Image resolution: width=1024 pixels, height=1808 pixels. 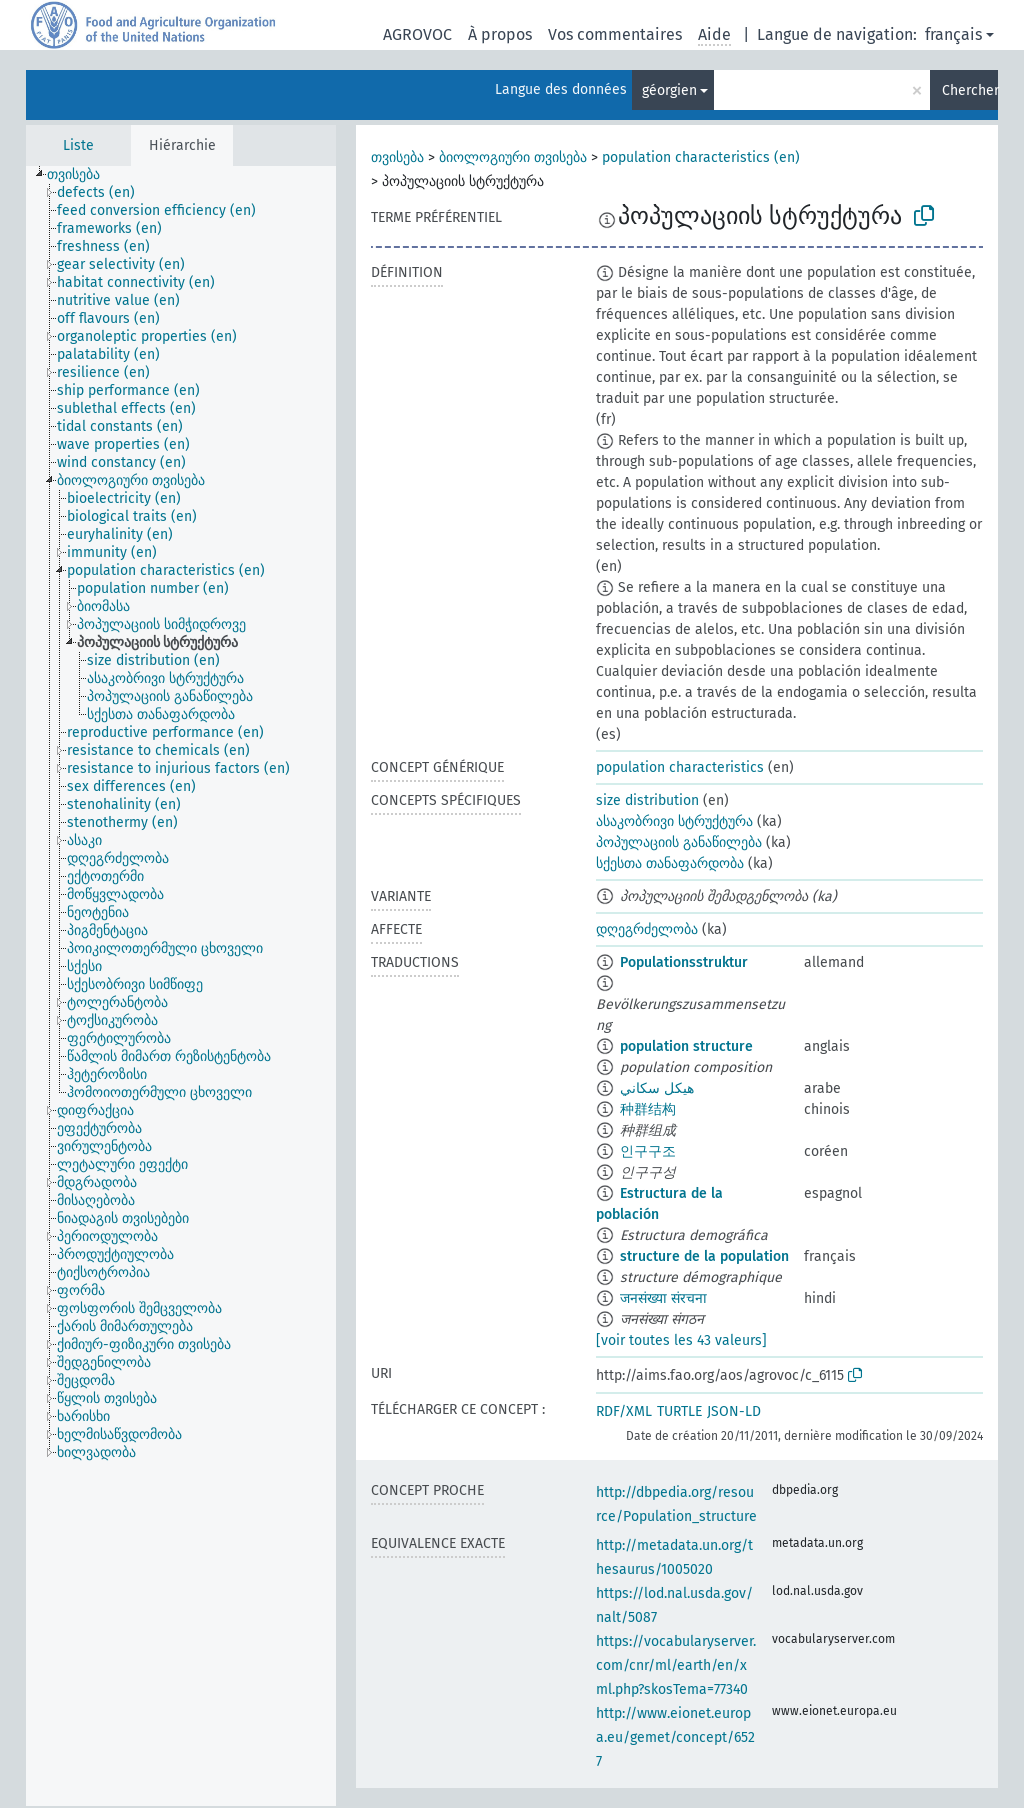 I want to click on जनसंख्या संरचना, so click(x=663, y=1298).